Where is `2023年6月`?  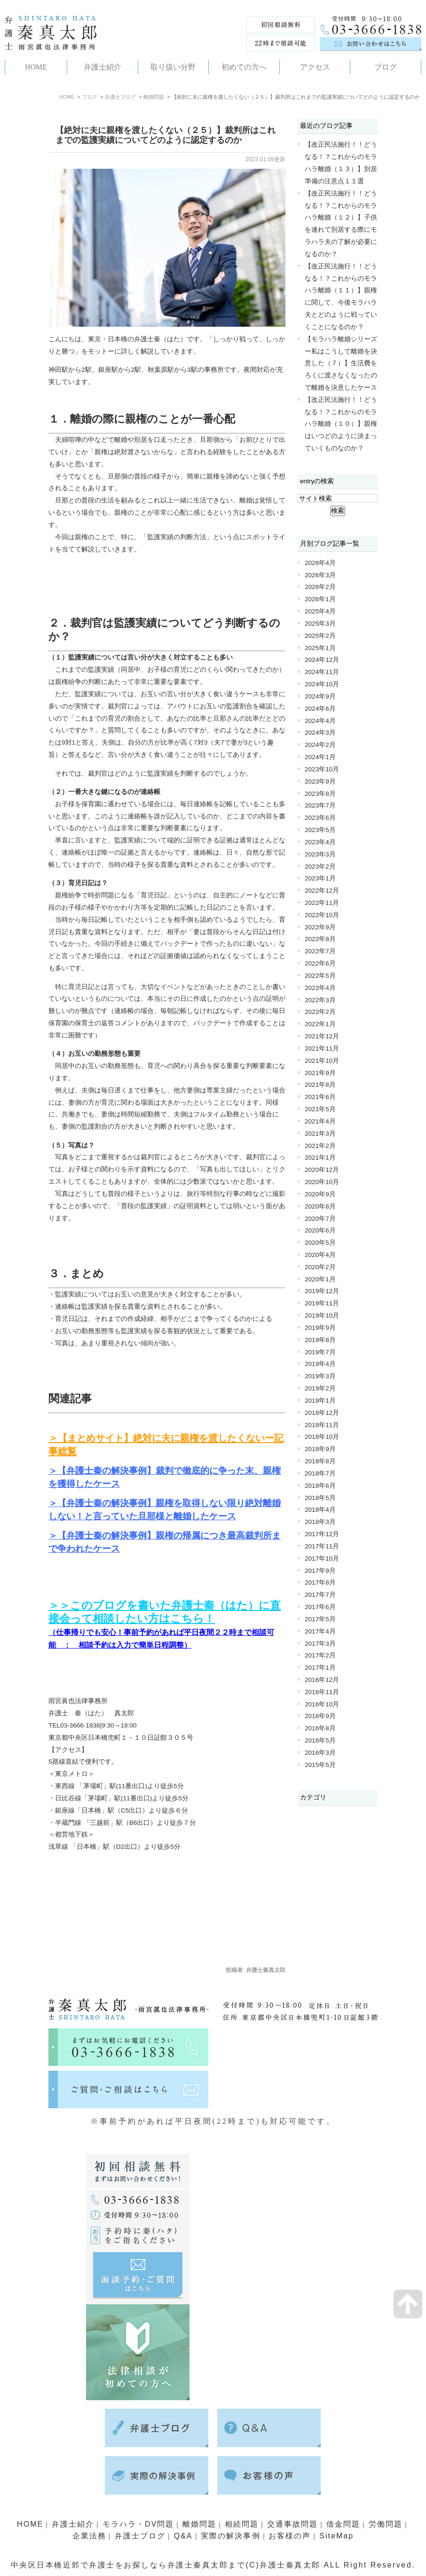
2023年6月 is located at coordinates (320, 817).